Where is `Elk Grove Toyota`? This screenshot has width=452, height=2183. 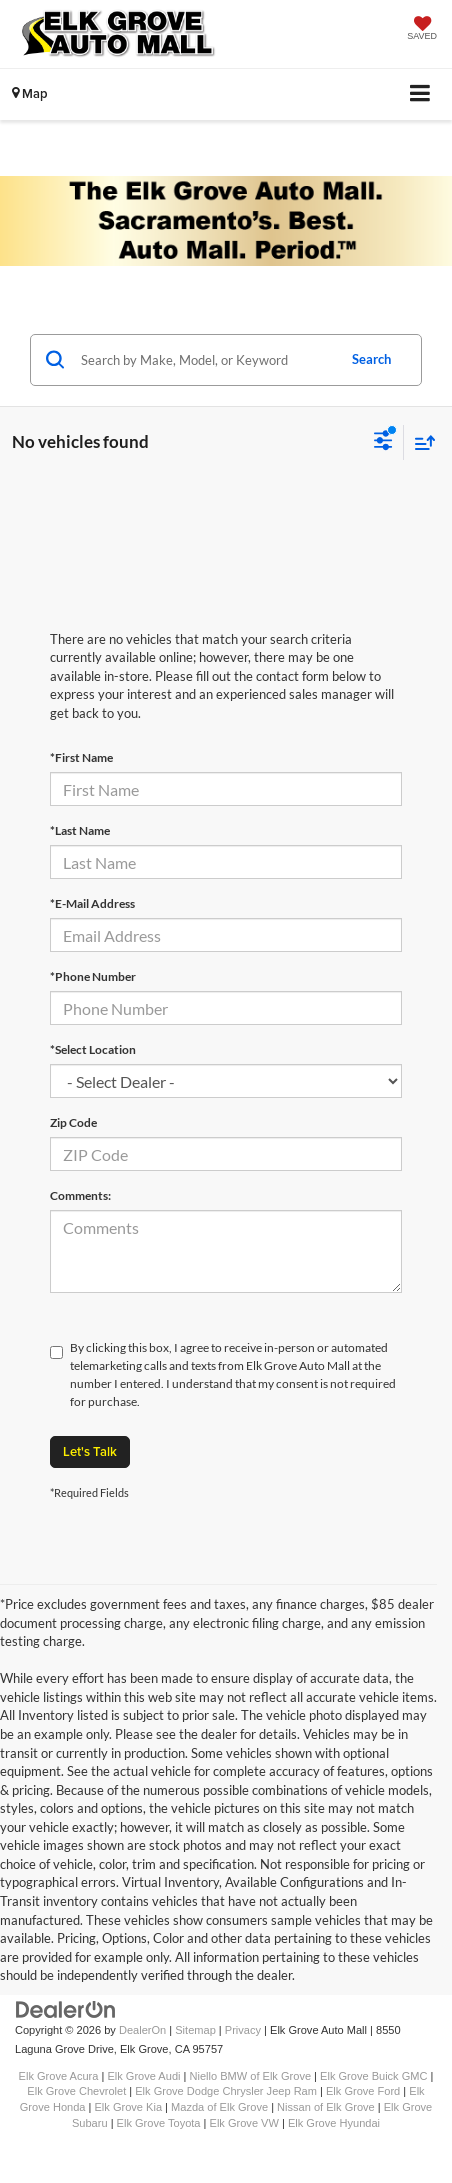
Elk Grove Toyota is located at coordinates (159, 2123).